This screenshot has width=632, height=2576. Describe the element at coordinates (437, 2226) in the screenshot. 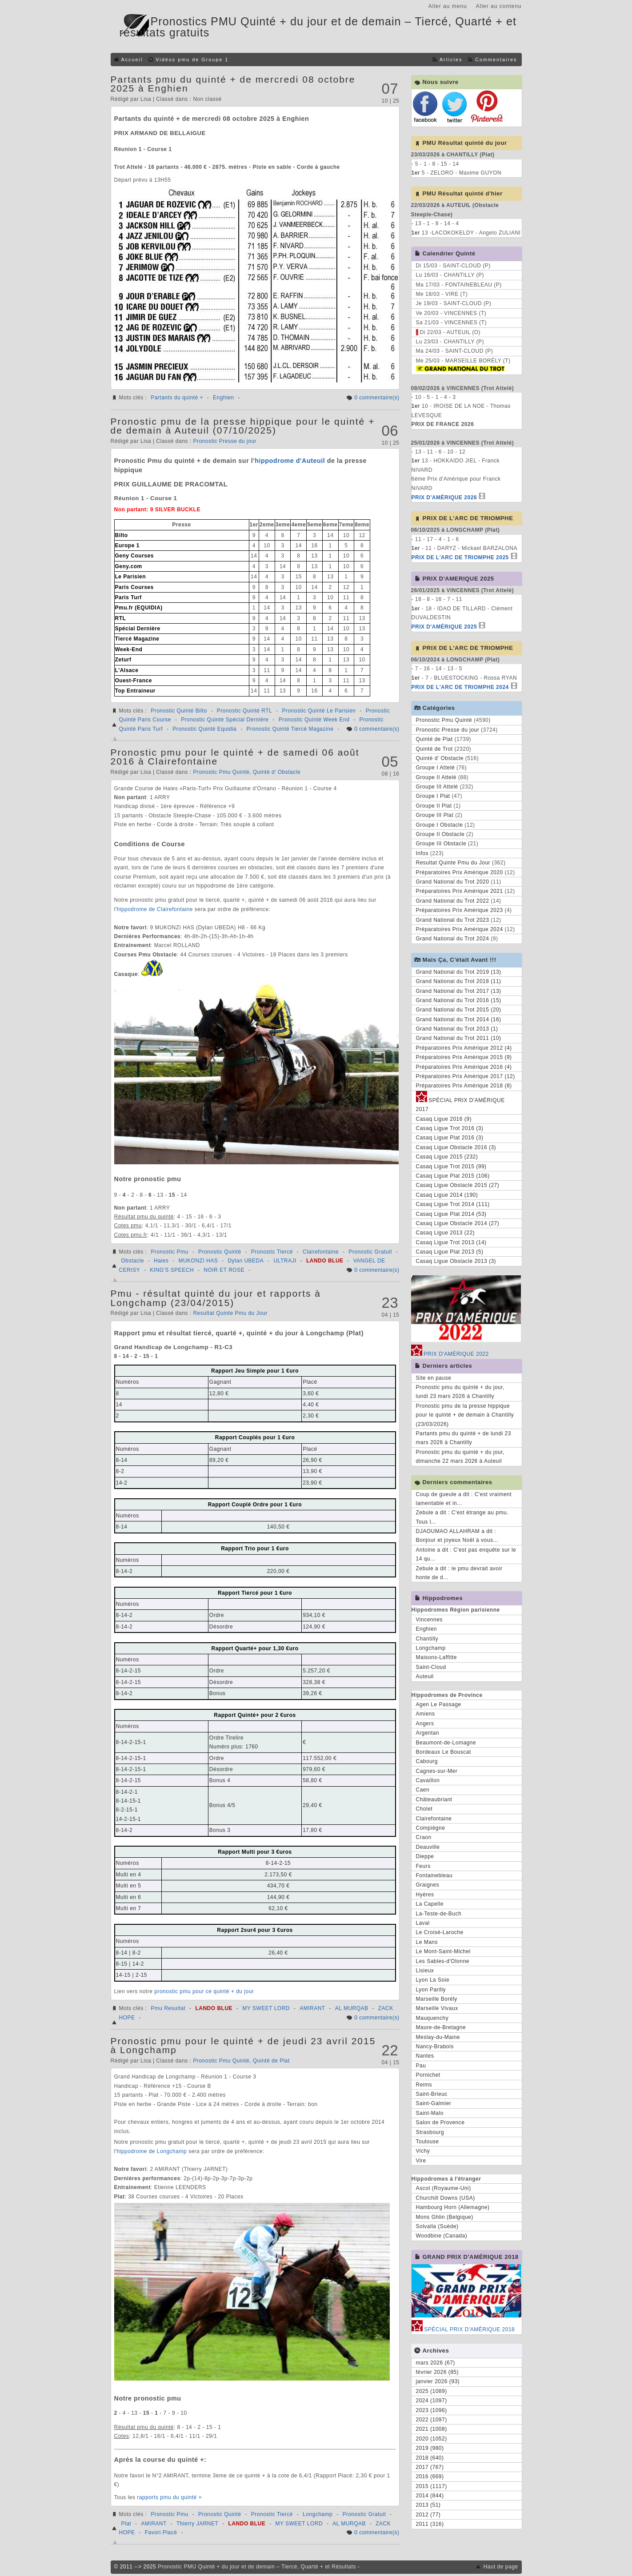

I see `Solvalla (Suède)` at that location.